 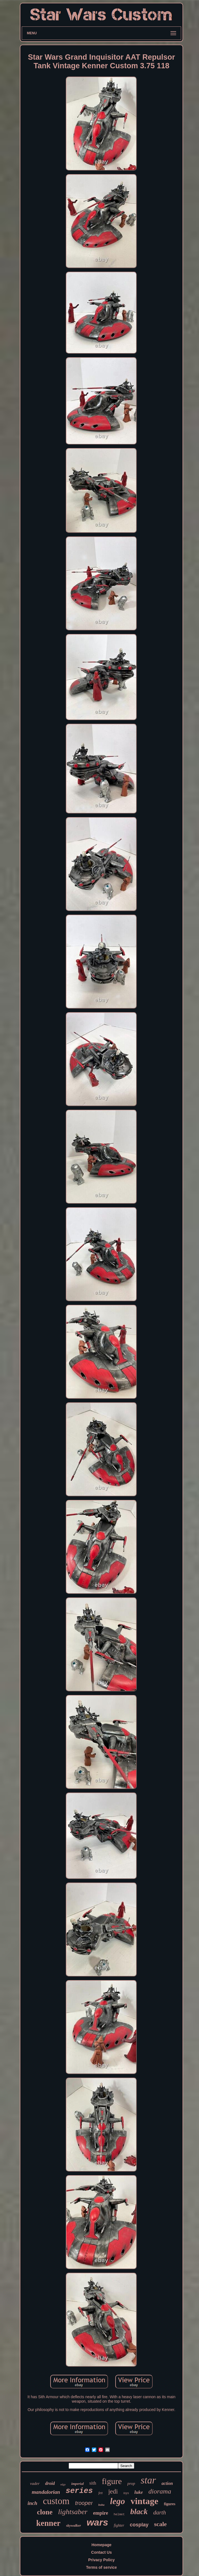 What do you see at coordinates (139, 2511) in the screenshot?
I see `black` at bounding box center [139, 2511].